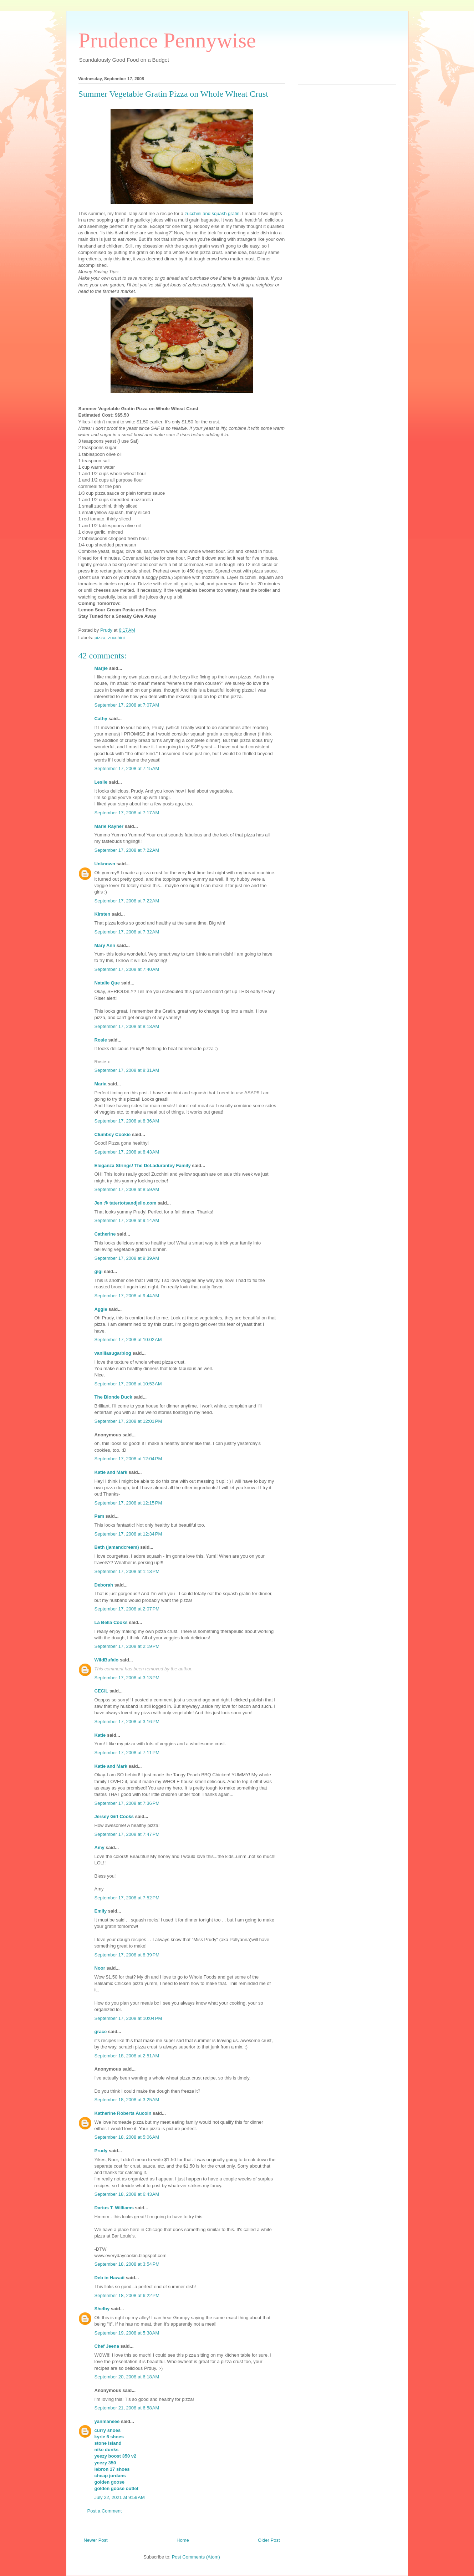 This screenshot has width=474, height=2576. I want to click on September 17, 2008 at 7:47 PM, so click(127, 1834).